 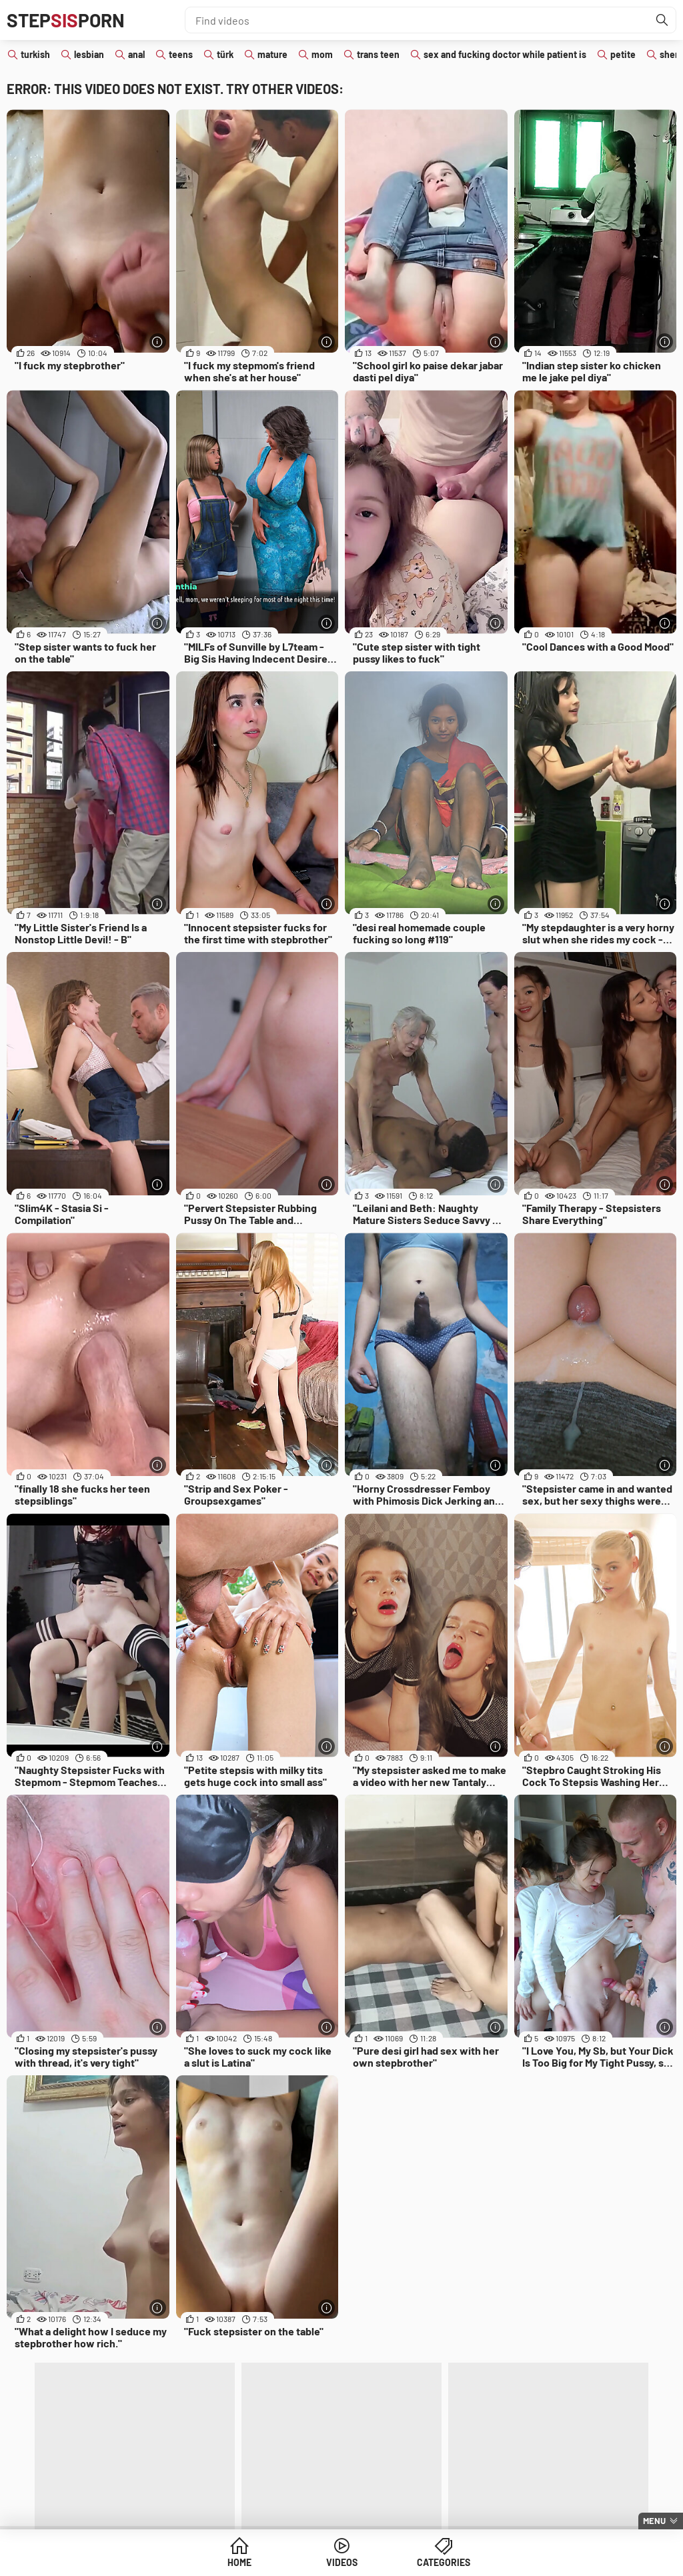 I want to click on türk, so click(x=225, y=54).